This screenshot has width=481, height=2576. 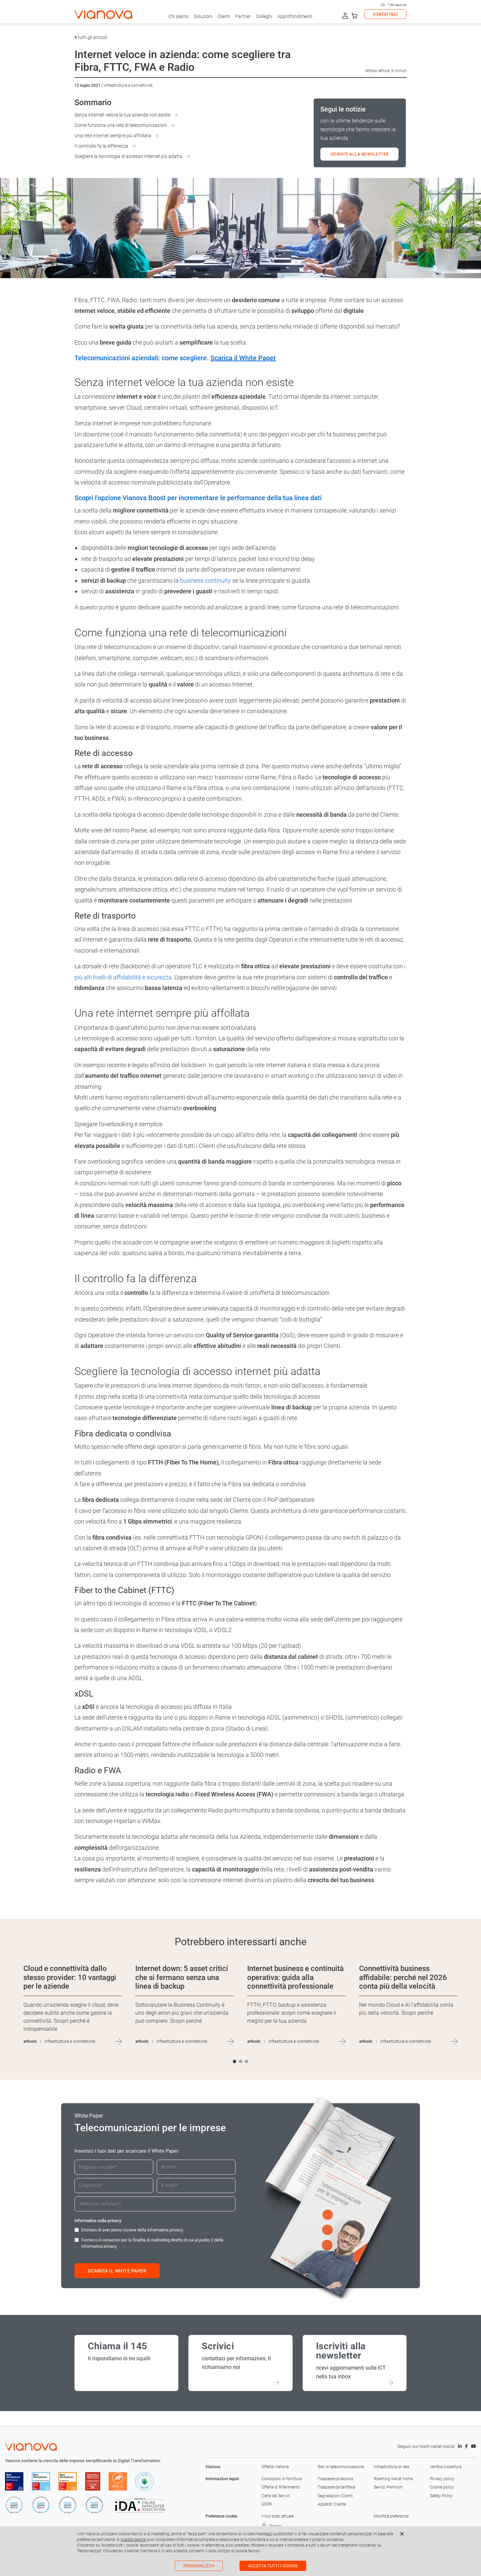 What do you see at coordinates (393, 2478) in the screenshot?
I see `Roaming like at home` at bounding box center [393, 2478].